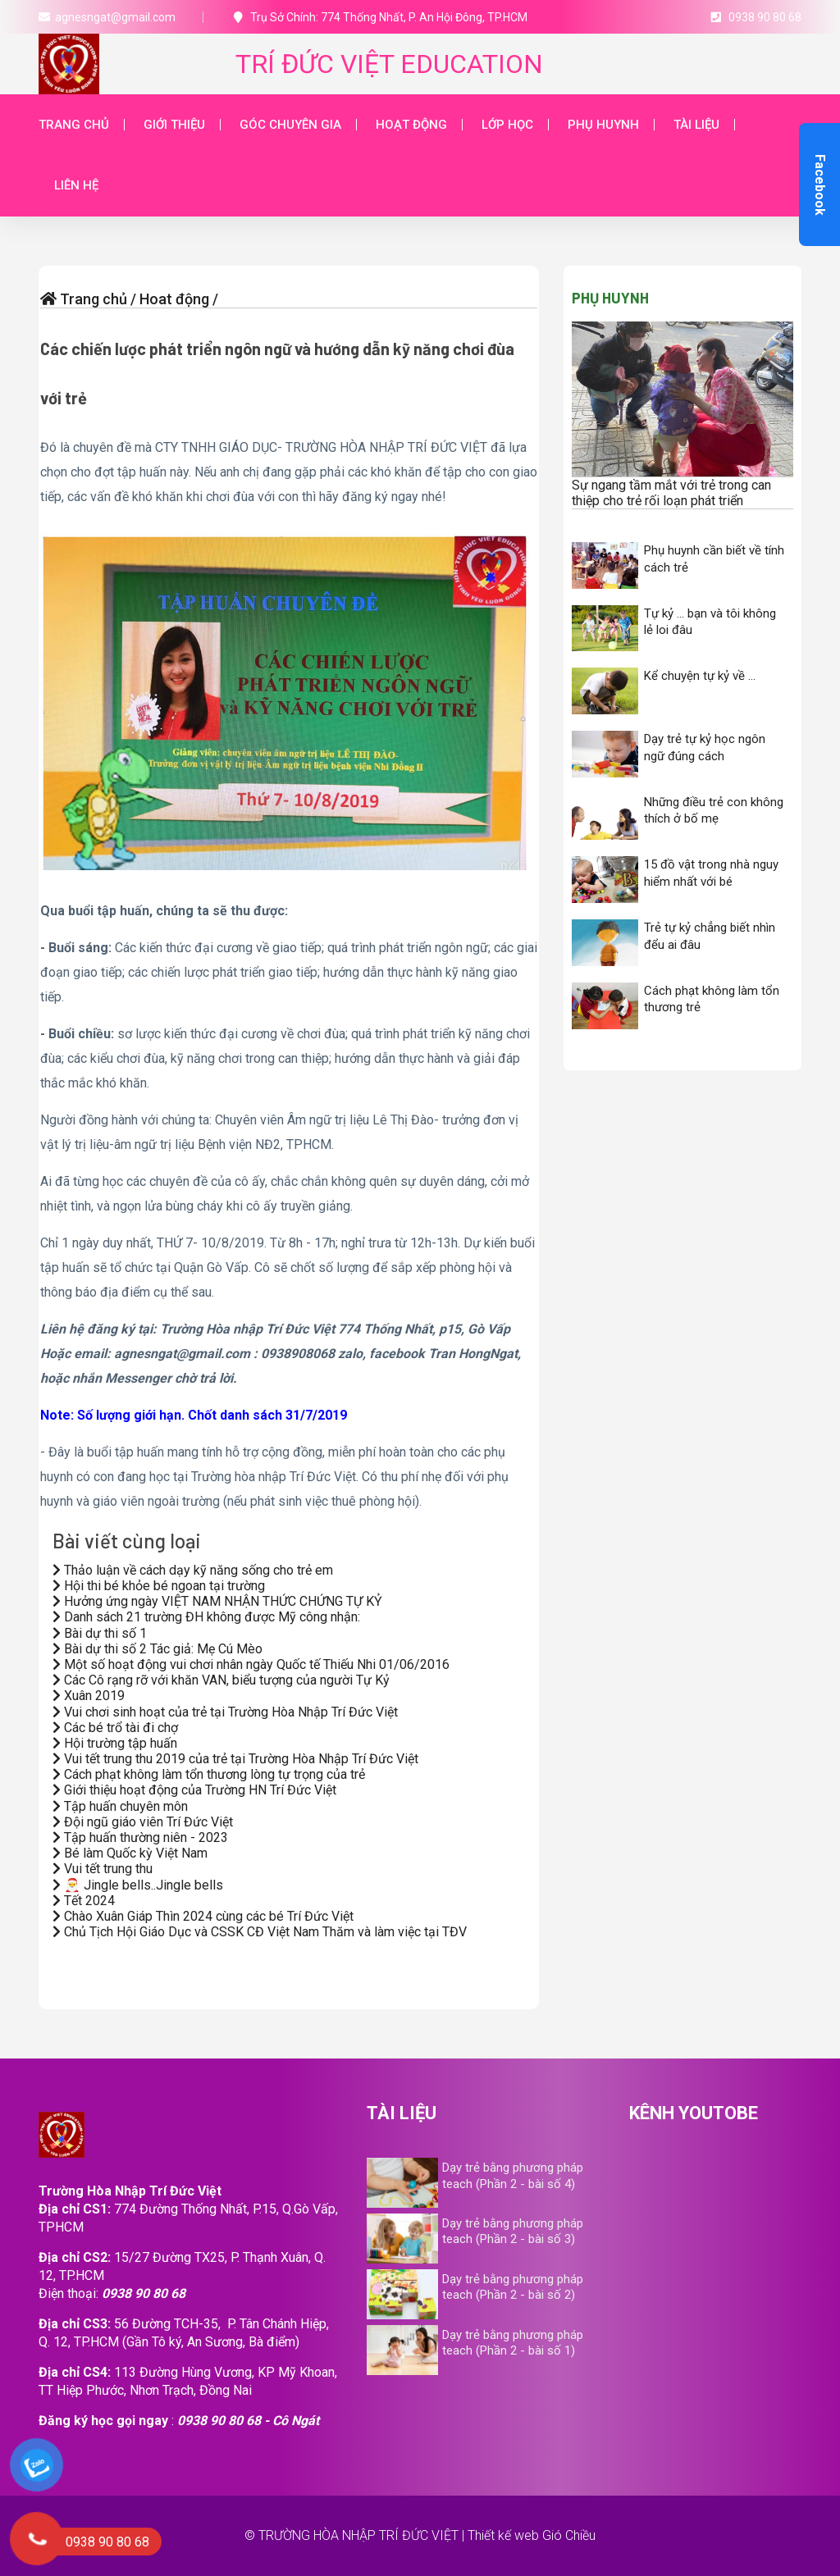 This screenshot has height=2576, width=840. Describe the element at coordinates (137, 1885) in the screenshot. I see `🎅 Jingle bells..Jingle bells` at that location.